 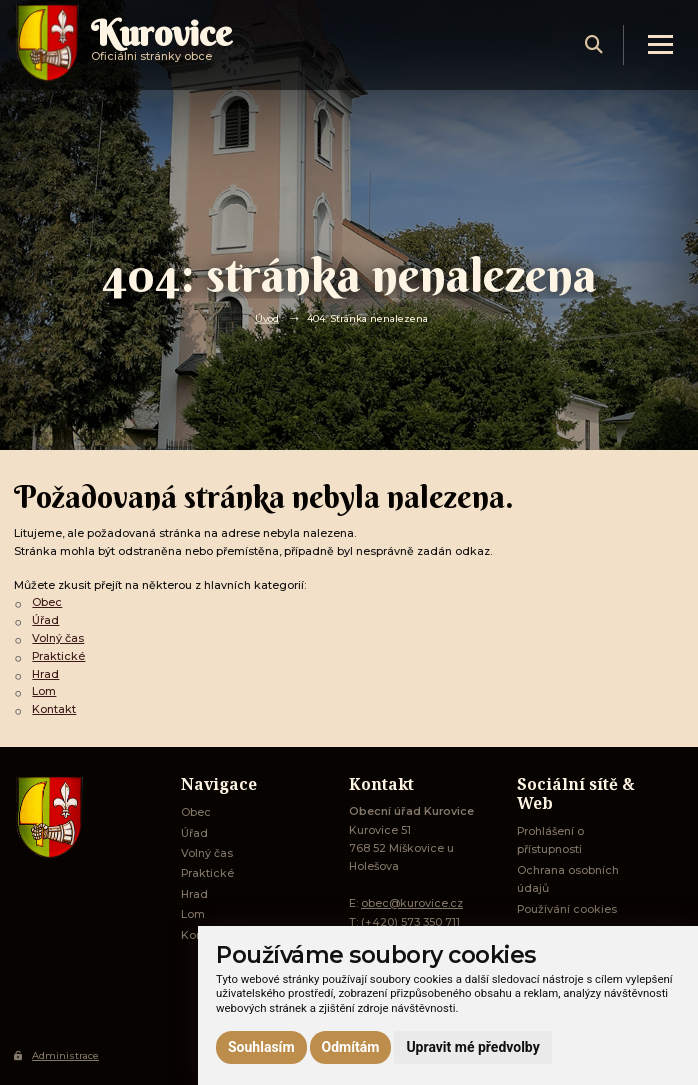 What do you see at coordinates (58, 656) in the screenshot?
I see `Praktické` at bounding box center [58, 656].